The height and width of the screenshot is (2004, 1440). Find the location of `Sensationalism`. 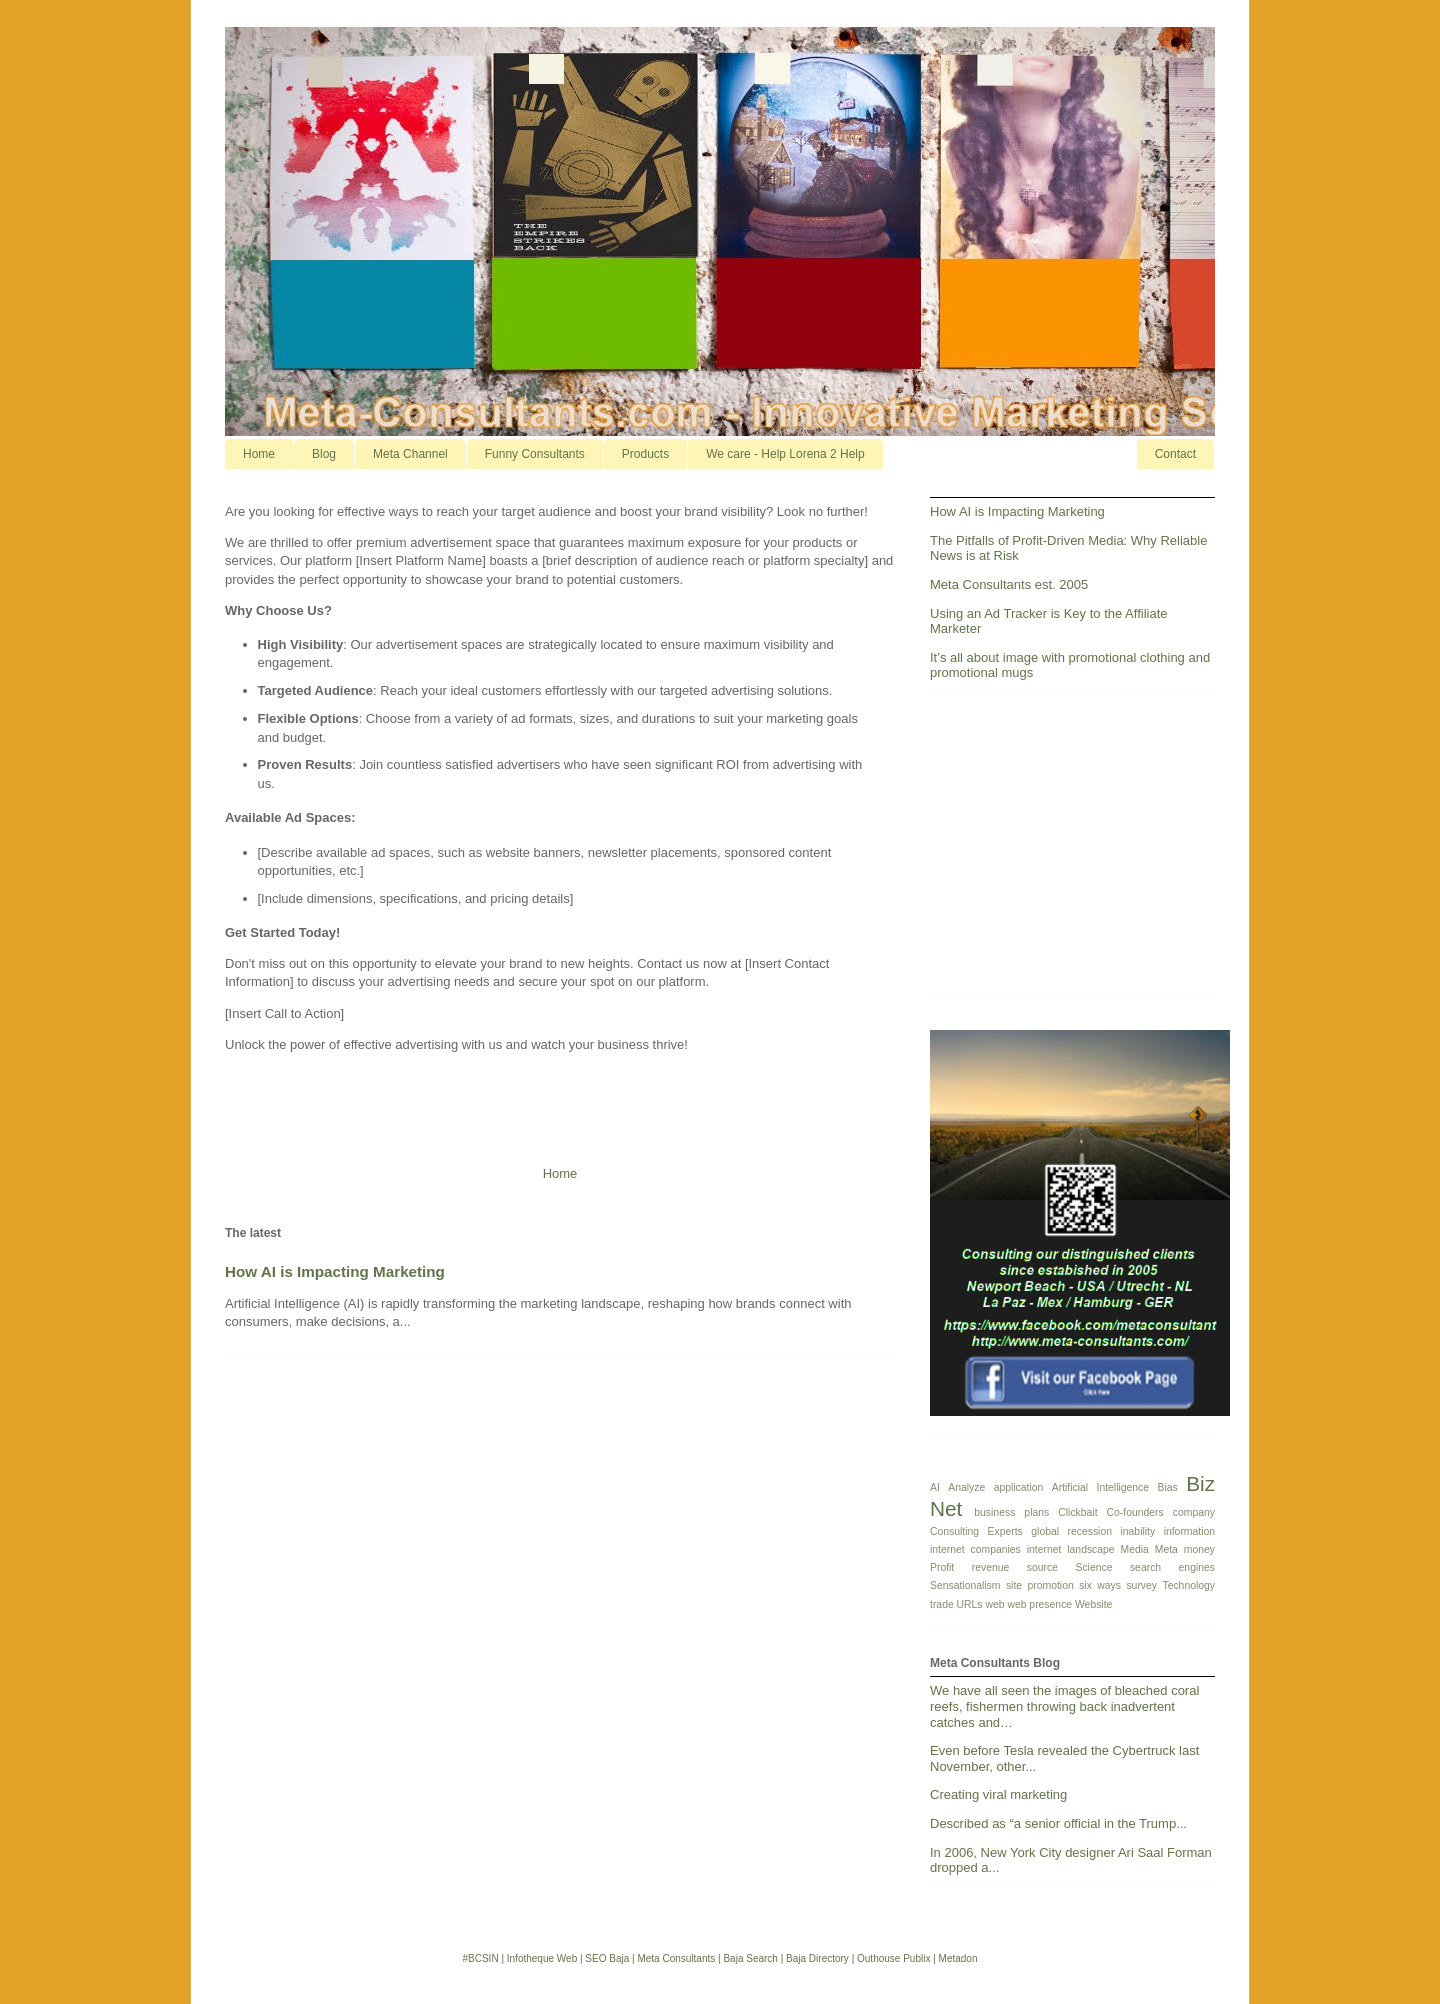

Sensationalism is located at coordinates (965, 1585).